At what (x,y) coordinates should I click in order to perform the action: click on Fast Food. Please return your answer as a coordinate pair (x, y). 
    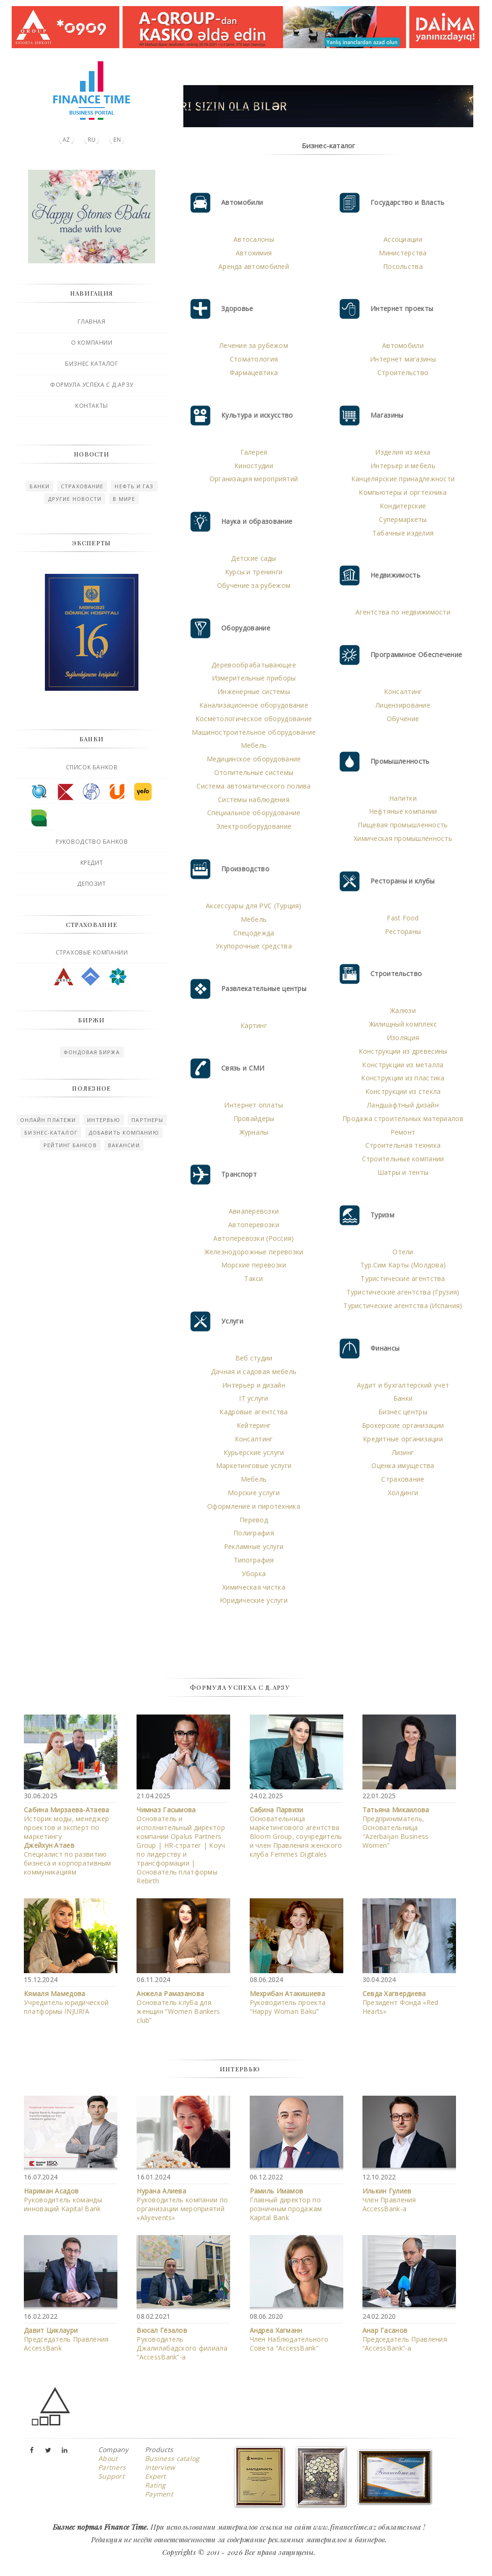
    Looking at the image, I should click on (403, 917).